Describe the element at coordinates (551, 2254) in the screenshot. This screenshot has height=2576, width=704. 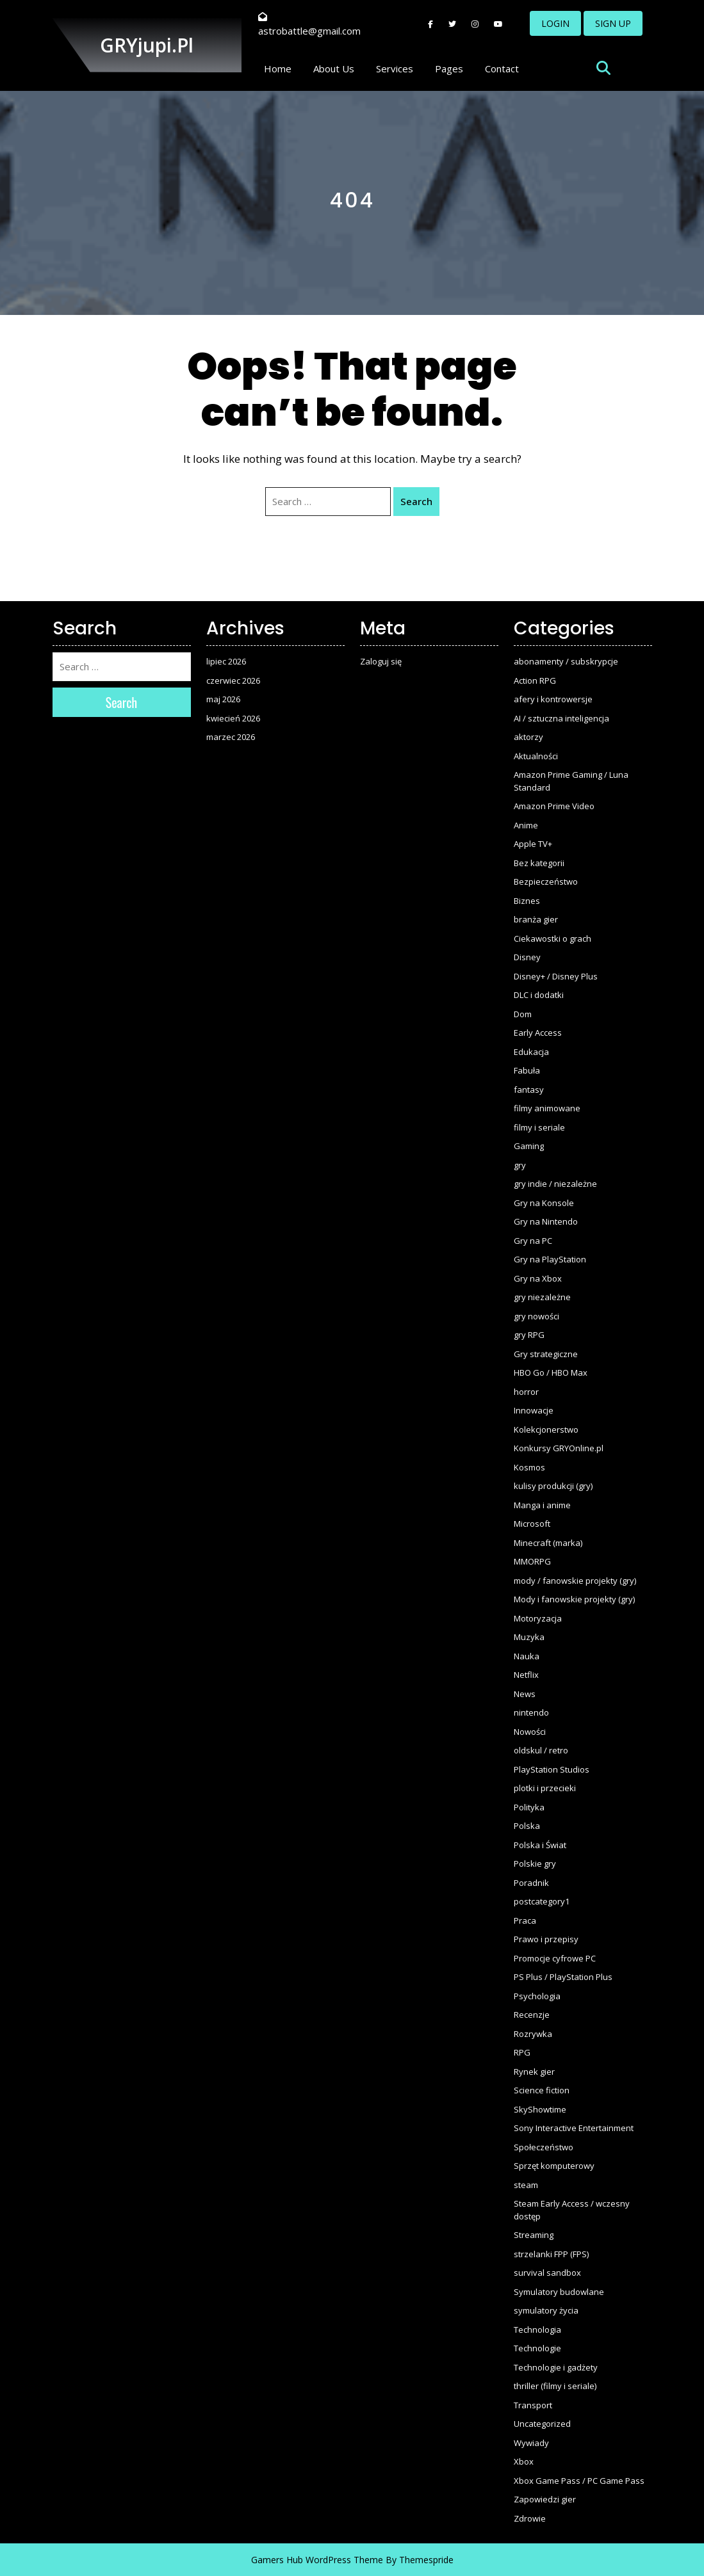
I see `strzelanki FPP (FPS)` at that location.